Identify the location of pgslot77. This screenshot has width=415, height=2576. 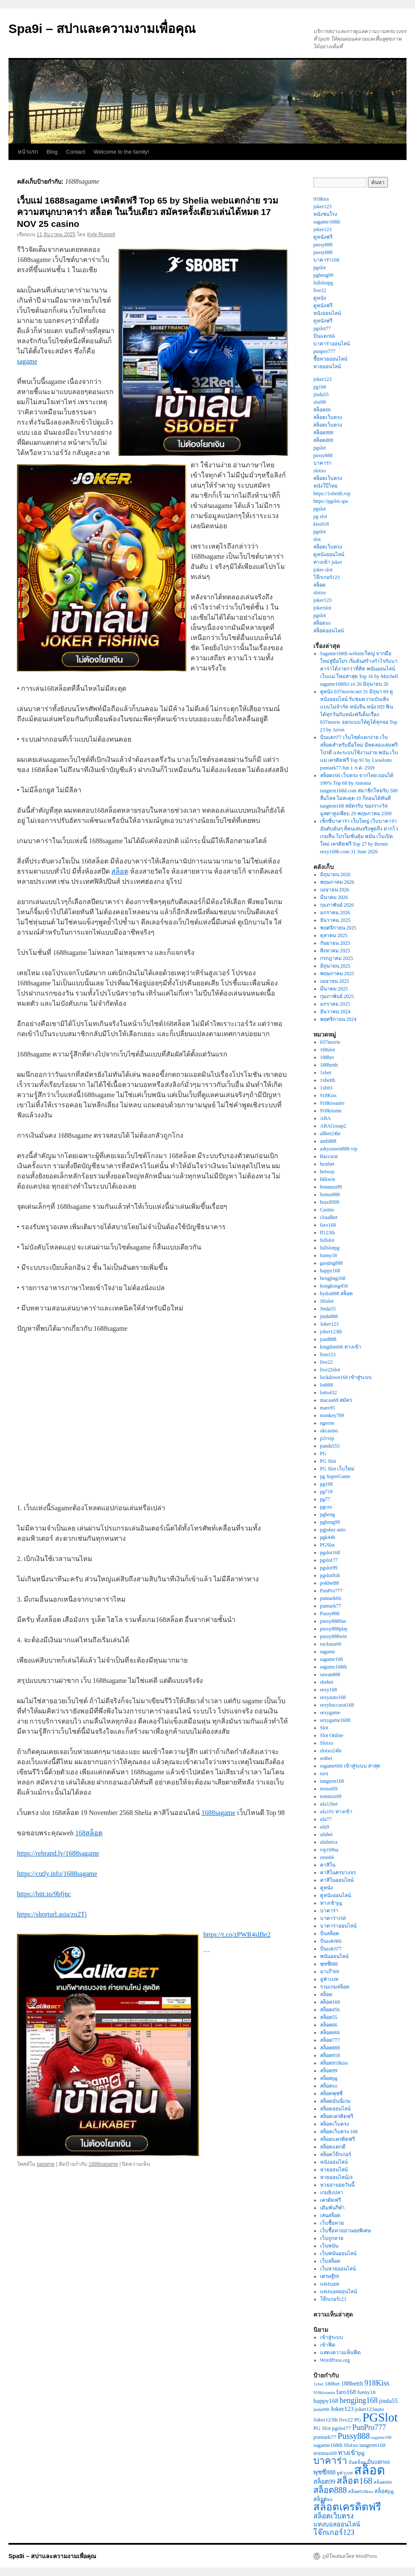
(322, 328).